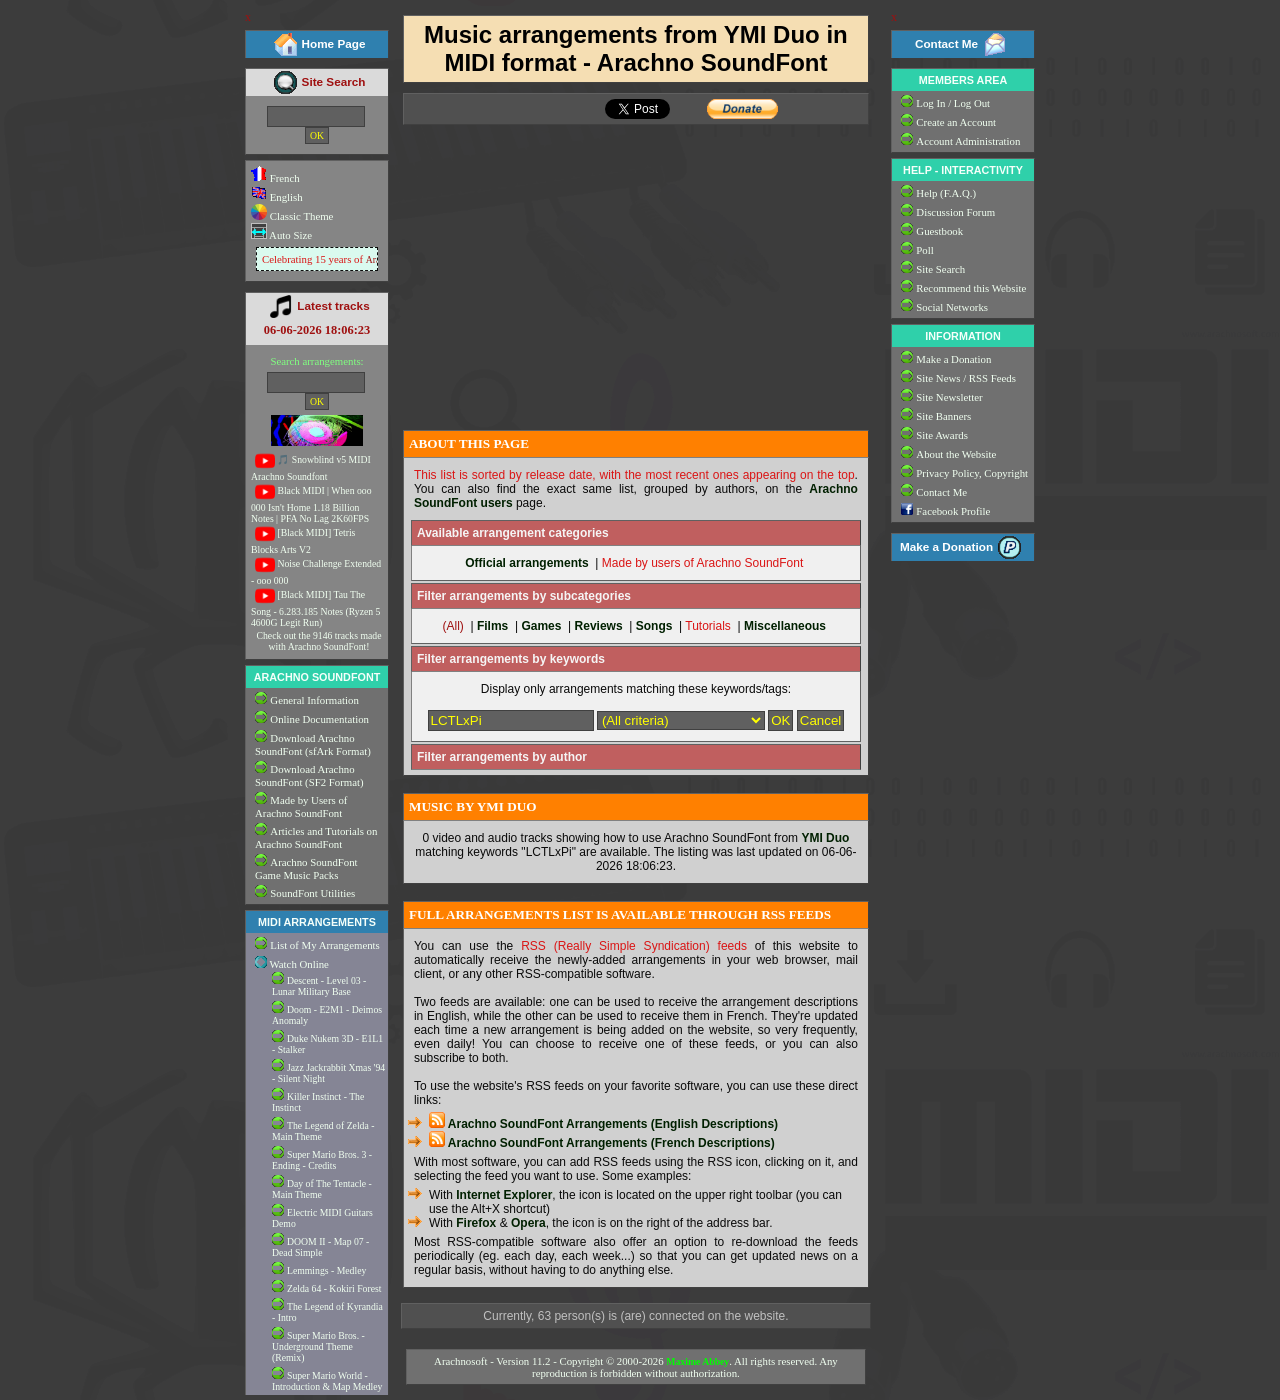 The image size is (1280, 1400). I want to click on Recommend this Website, so click(971, 288).